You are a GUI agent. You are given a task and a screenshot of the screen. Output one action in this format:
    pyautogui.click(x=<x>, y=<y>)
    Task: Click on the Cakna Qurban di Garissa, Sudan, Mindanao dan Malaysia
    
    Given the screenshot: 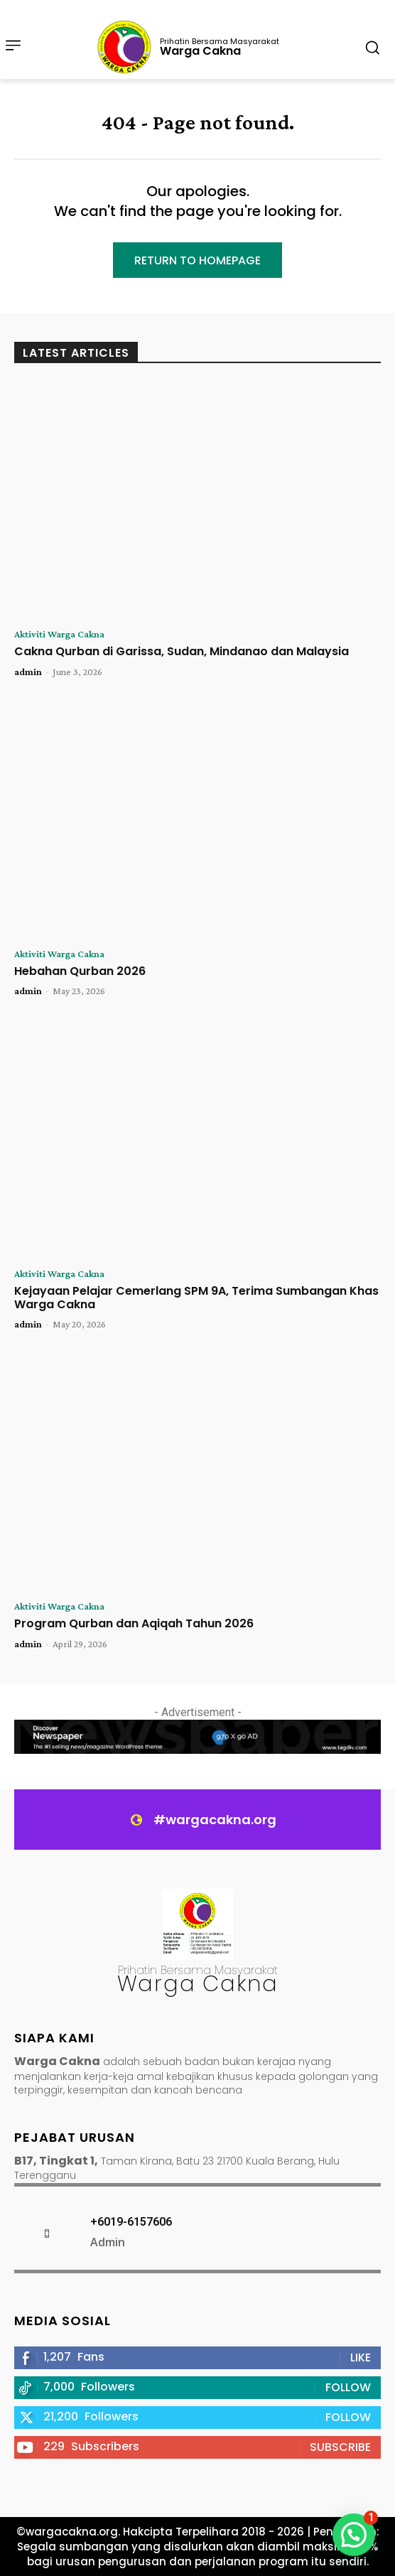 What is the action you would take?
    pyautogui.click(x=181, y=651)
    